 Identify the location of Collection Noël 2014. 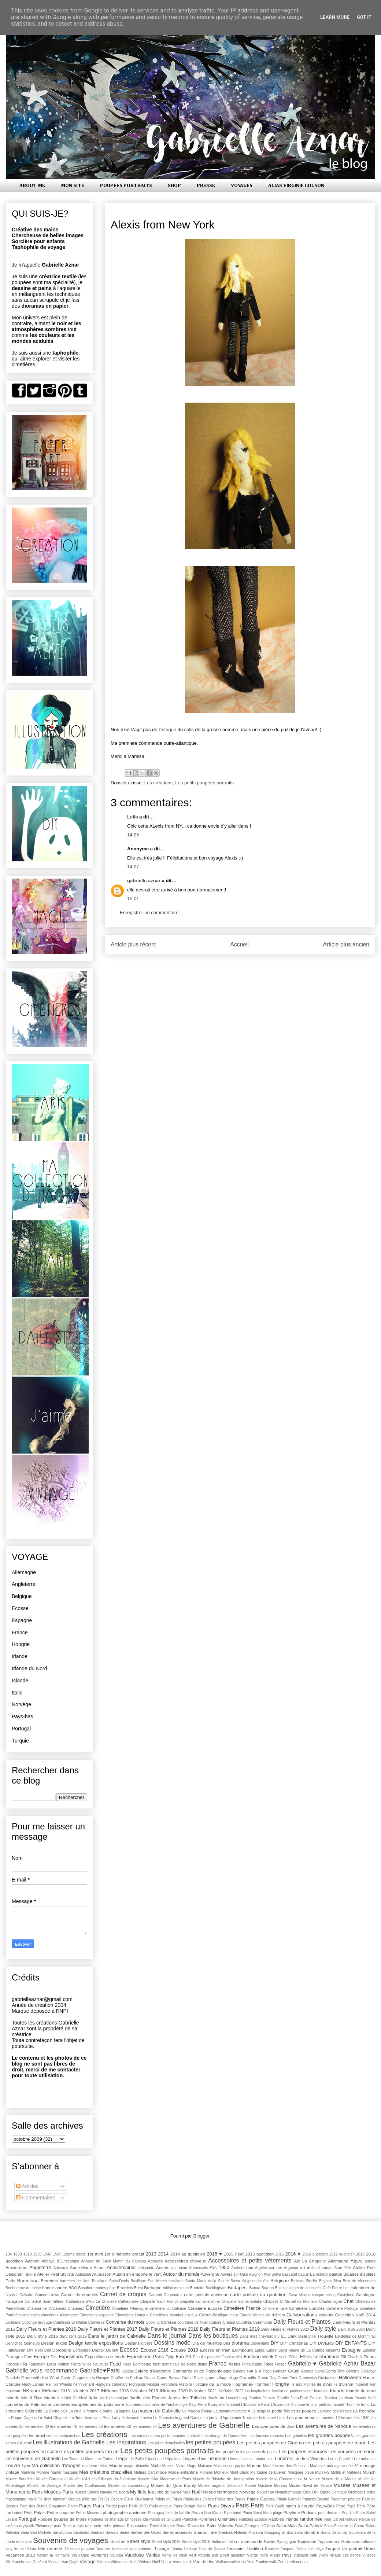
(355, 2314).